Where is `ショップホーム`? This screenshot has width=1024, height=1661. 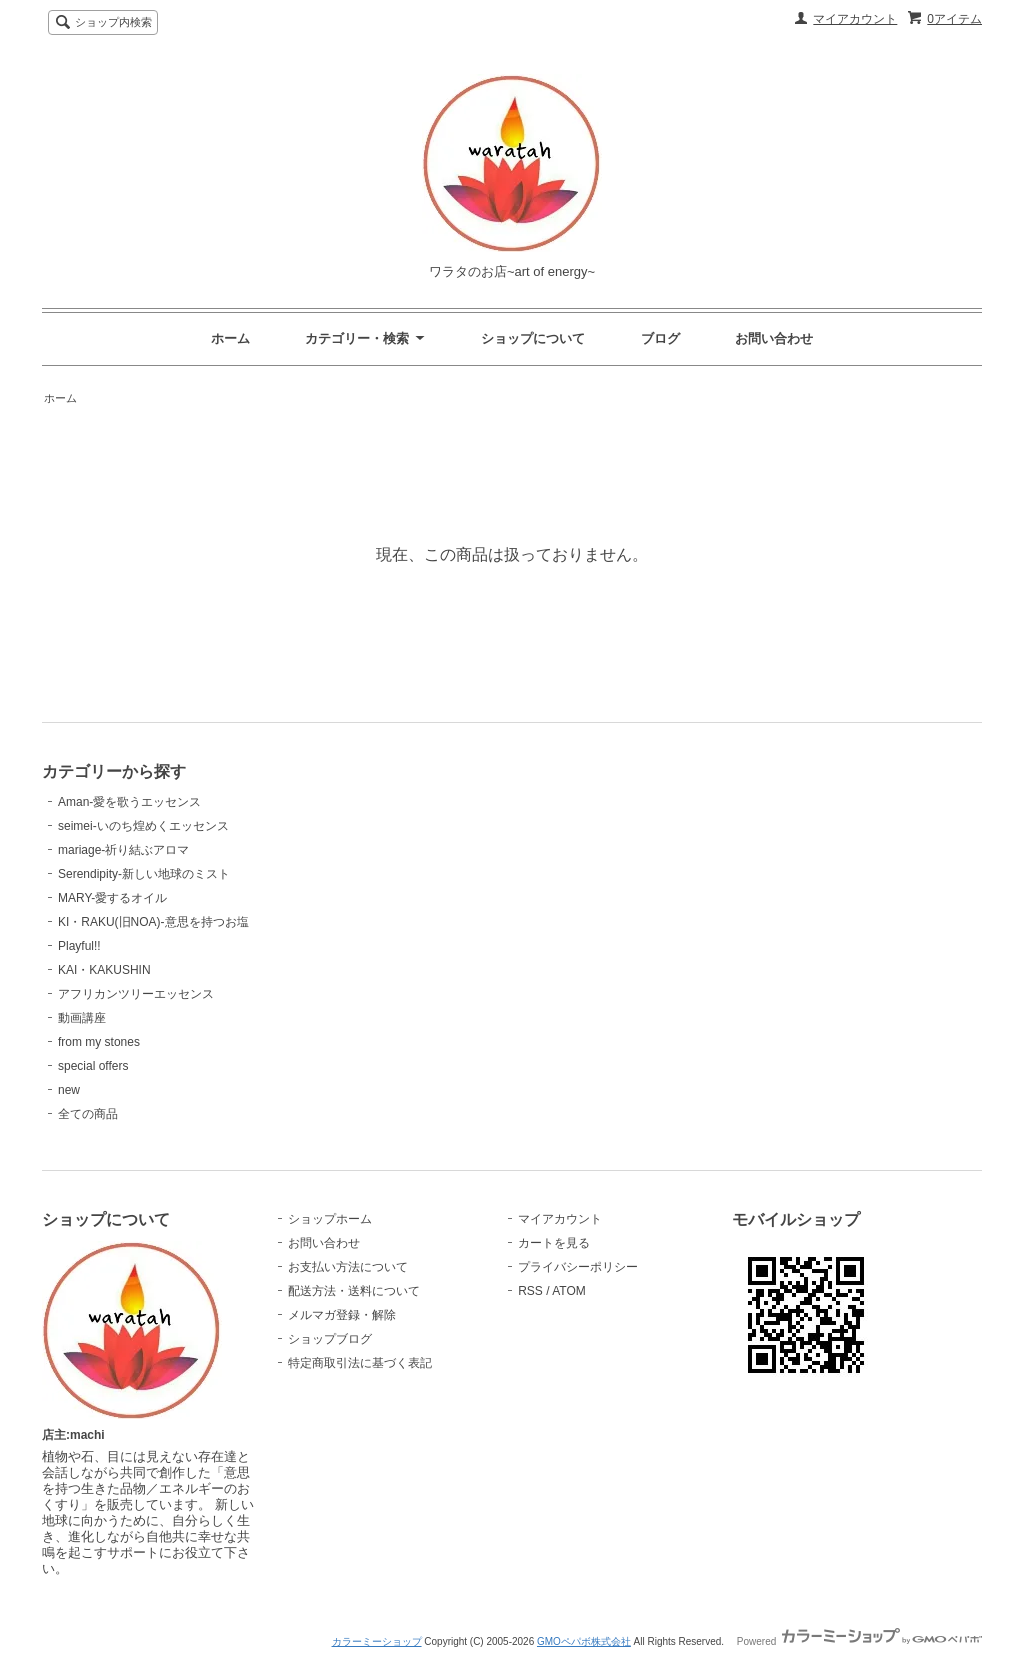
ショップホーム is located at coordinates (330, 1219).